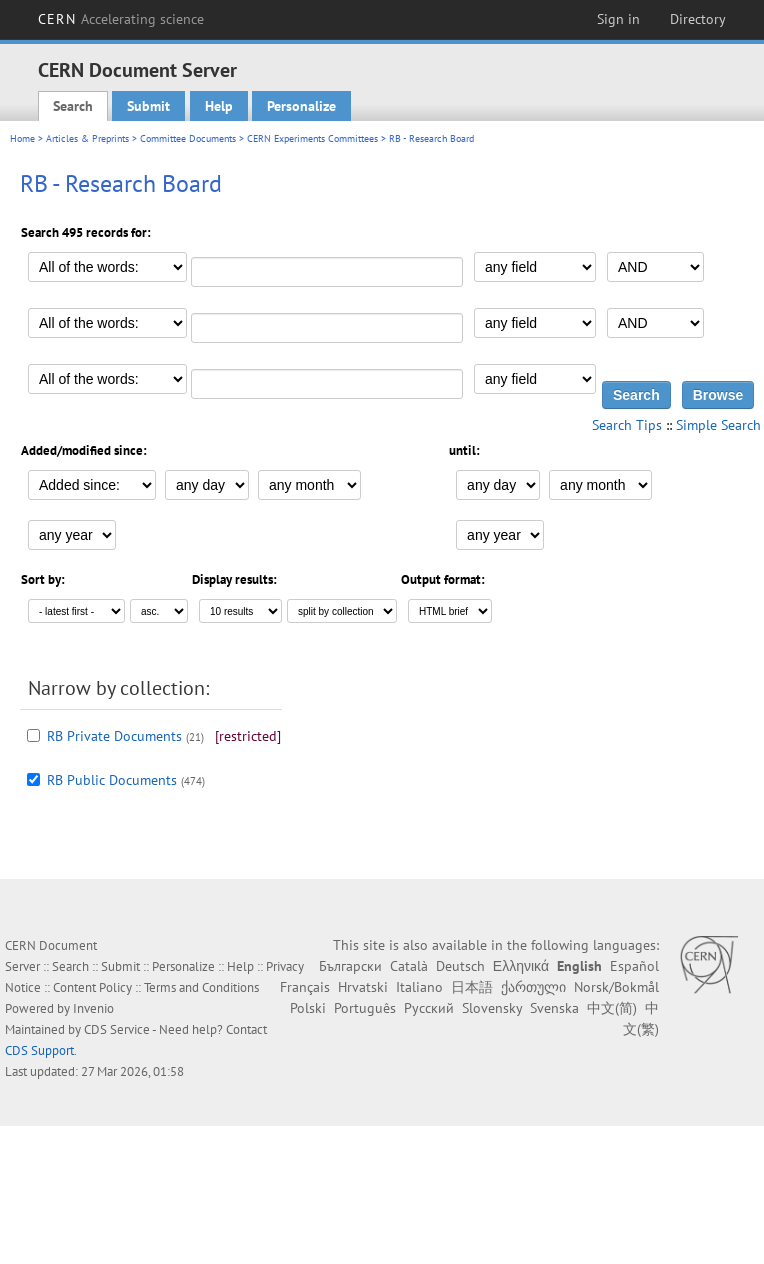 The image size is (764, 1264). Describe the element at coordinates (188, 138) in the screenshot. I see `Committee Documents` at that location.